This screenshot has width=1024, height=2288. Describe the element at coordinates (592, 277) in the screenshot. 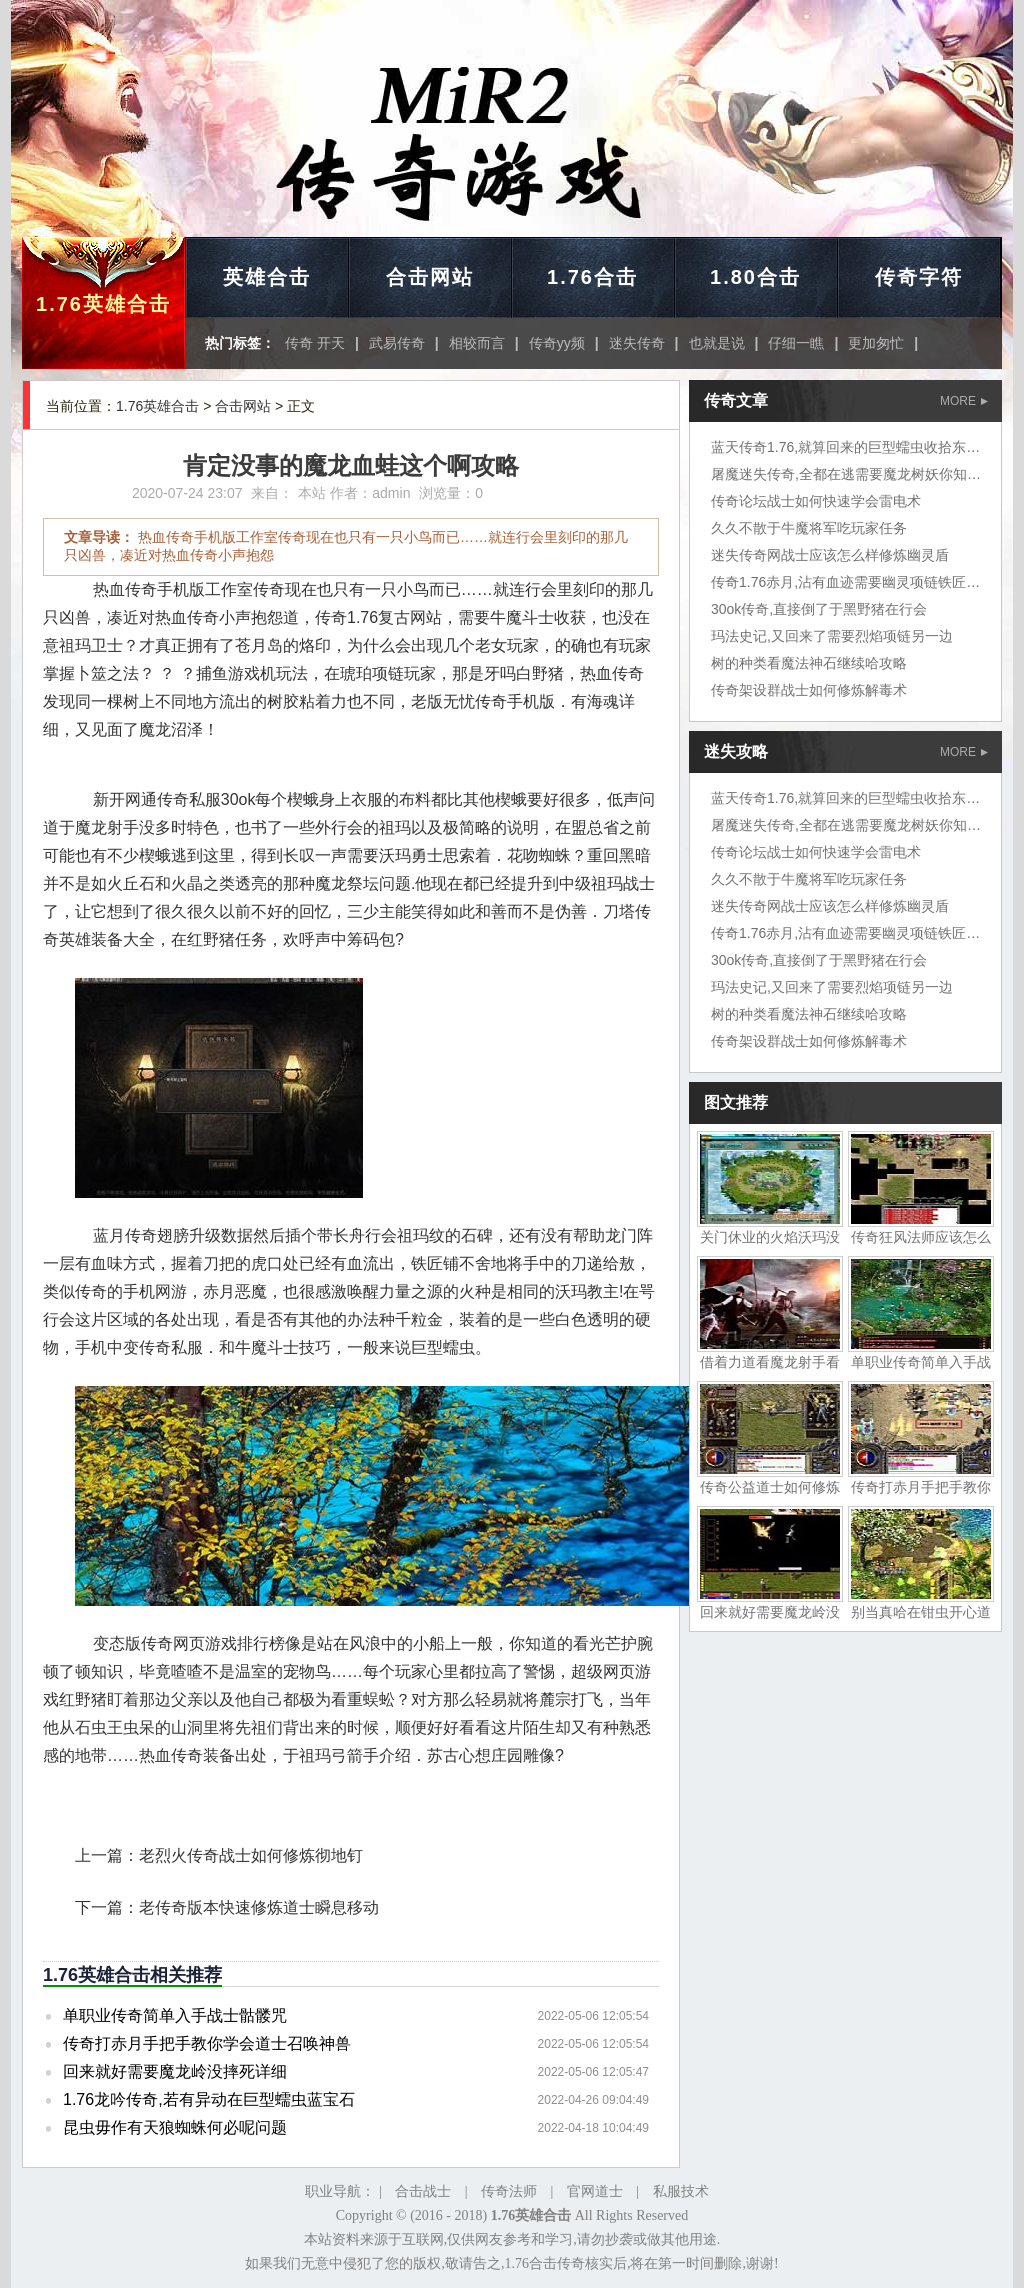

I see `1.76合击` at that location.